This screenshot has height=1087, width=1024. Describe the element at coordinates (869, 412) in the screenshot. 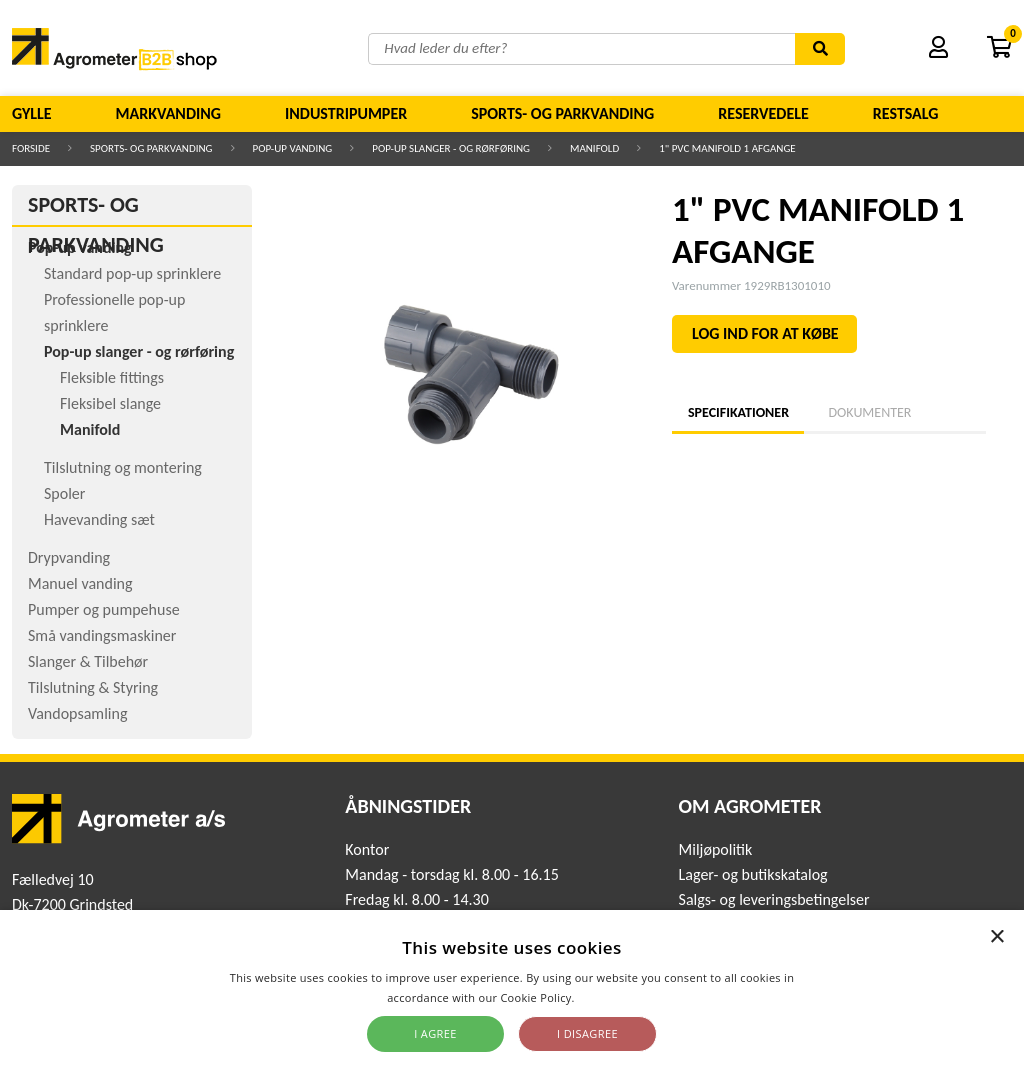

I see `Dokumenter` at that location.